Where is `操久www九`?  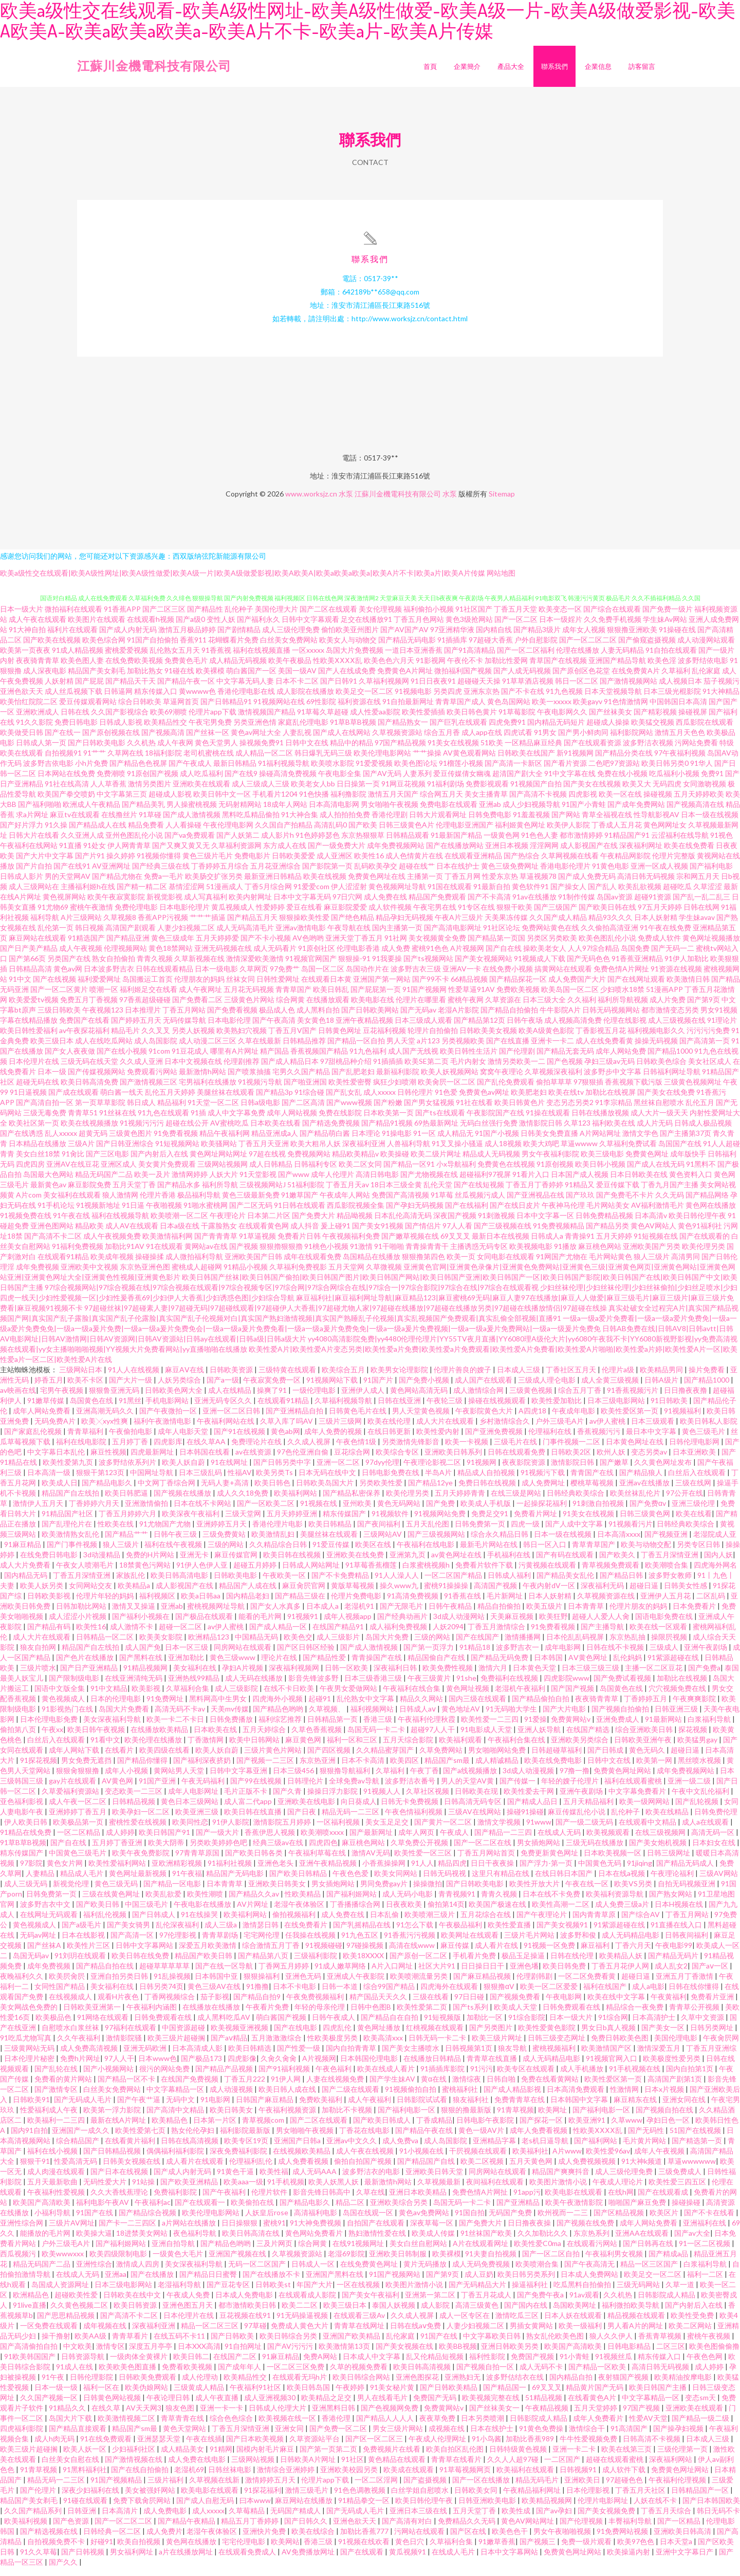 操久www九 is located at coordinates (400, 1594).